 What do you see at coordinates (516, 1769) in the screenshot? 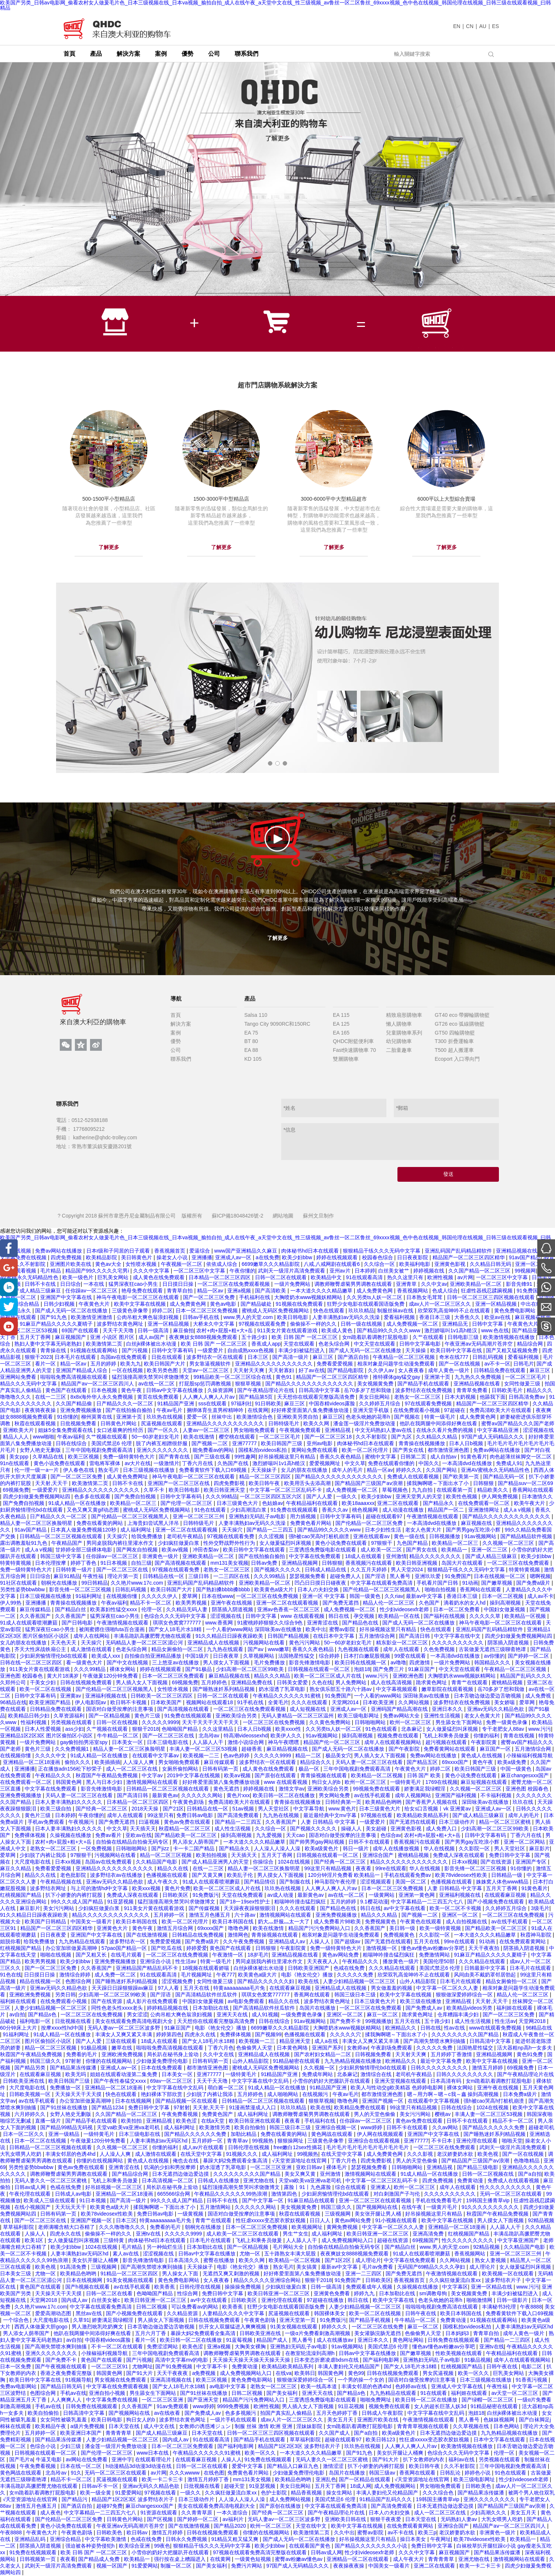
I see `中国一级黄色` at bounding box center [516, 1769].